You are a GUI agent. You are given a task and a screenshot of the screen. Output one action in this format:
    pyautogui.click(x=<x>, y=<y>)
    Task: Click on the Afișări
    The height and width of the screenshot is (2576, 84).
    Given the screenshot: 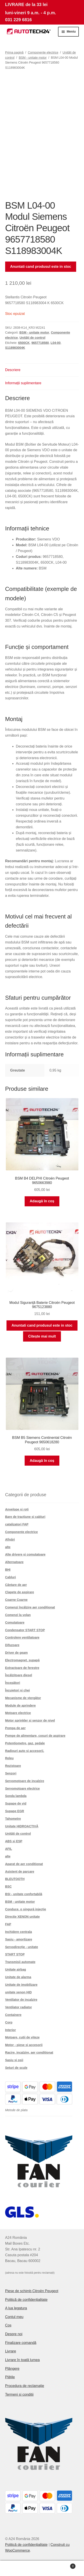 What is the action you would take?
    pyautogui.click(x=10, y=1539)
    